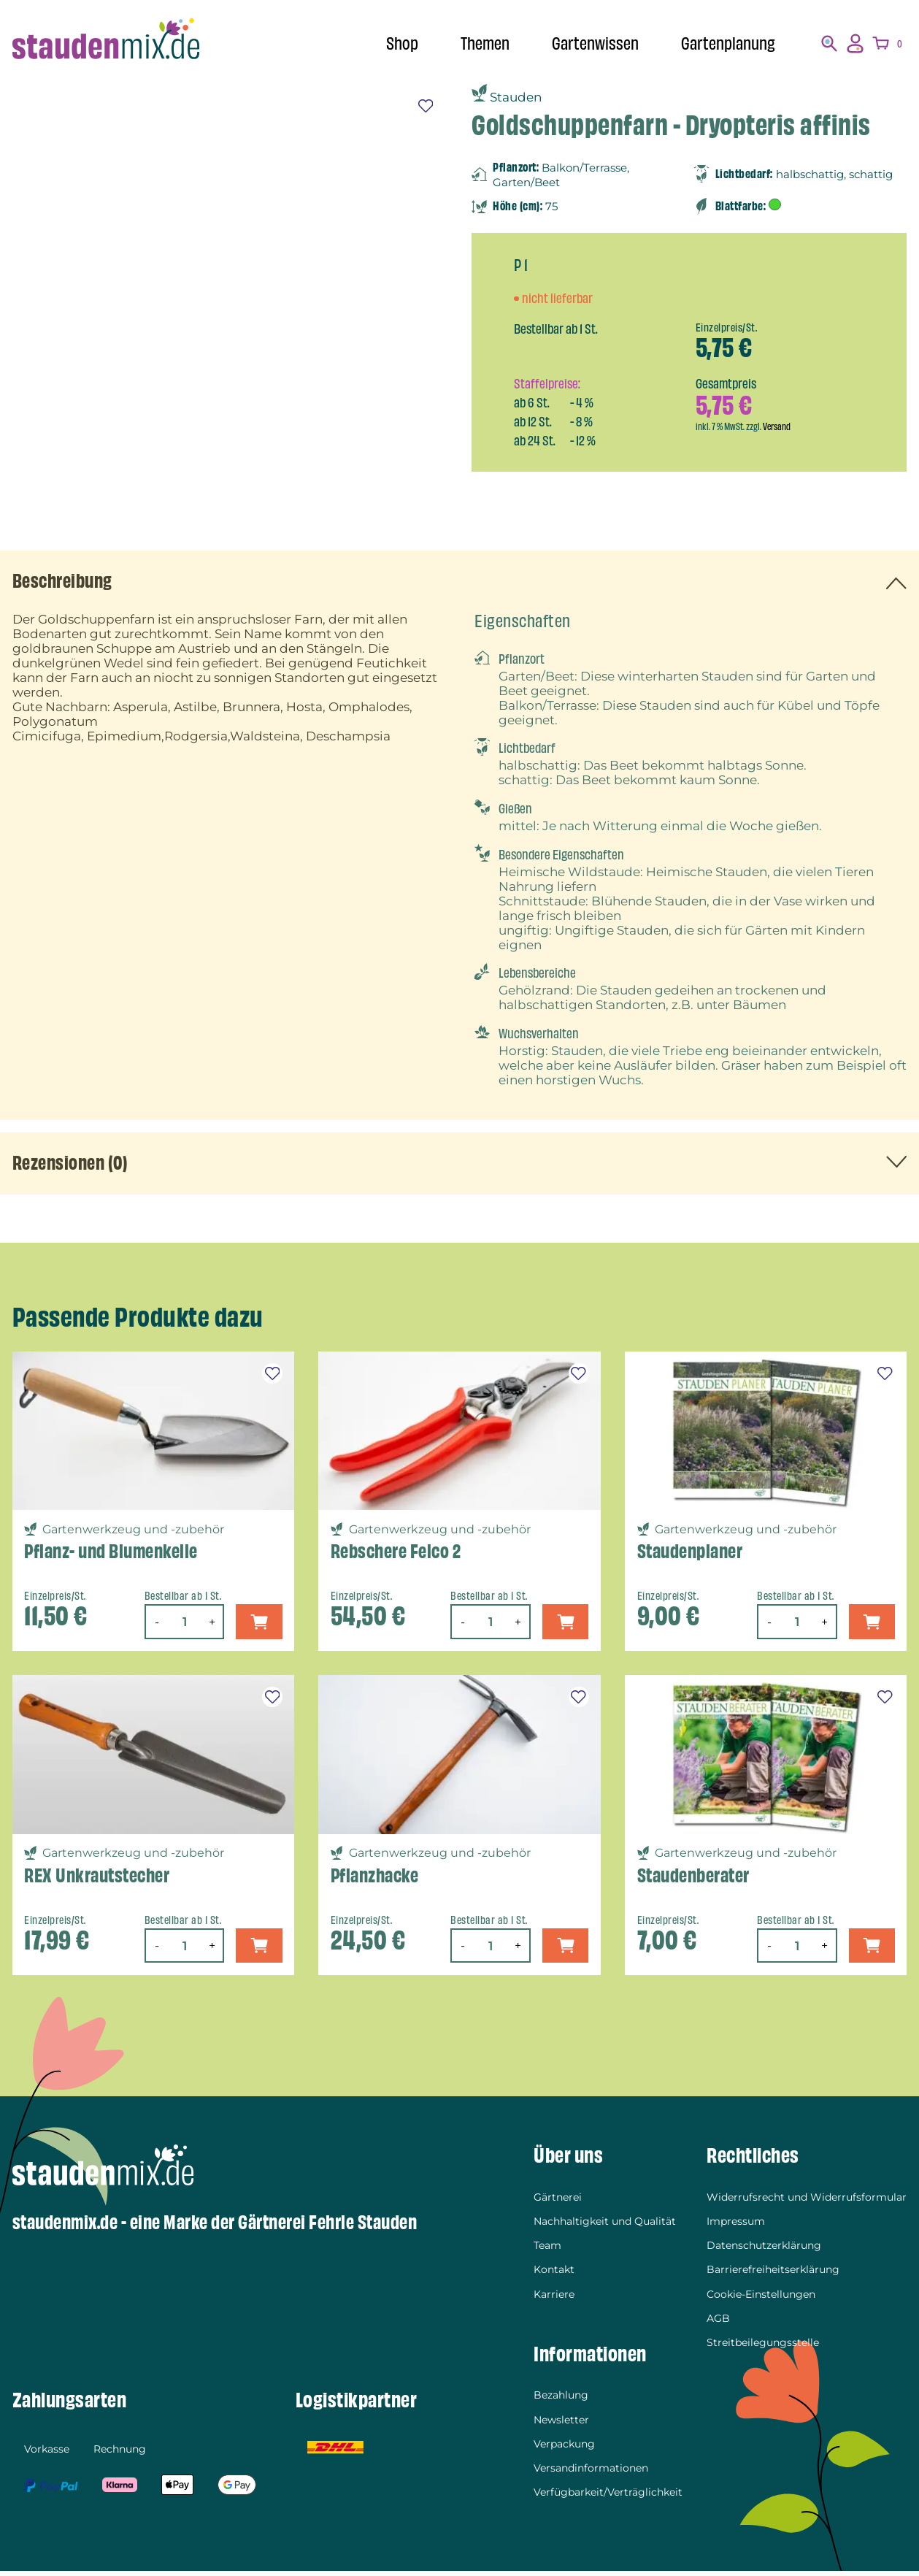  What do you see at coordinates (561, 2424) in the screenshot?
I see `Newsletter` at bounding box center [561, 2424].